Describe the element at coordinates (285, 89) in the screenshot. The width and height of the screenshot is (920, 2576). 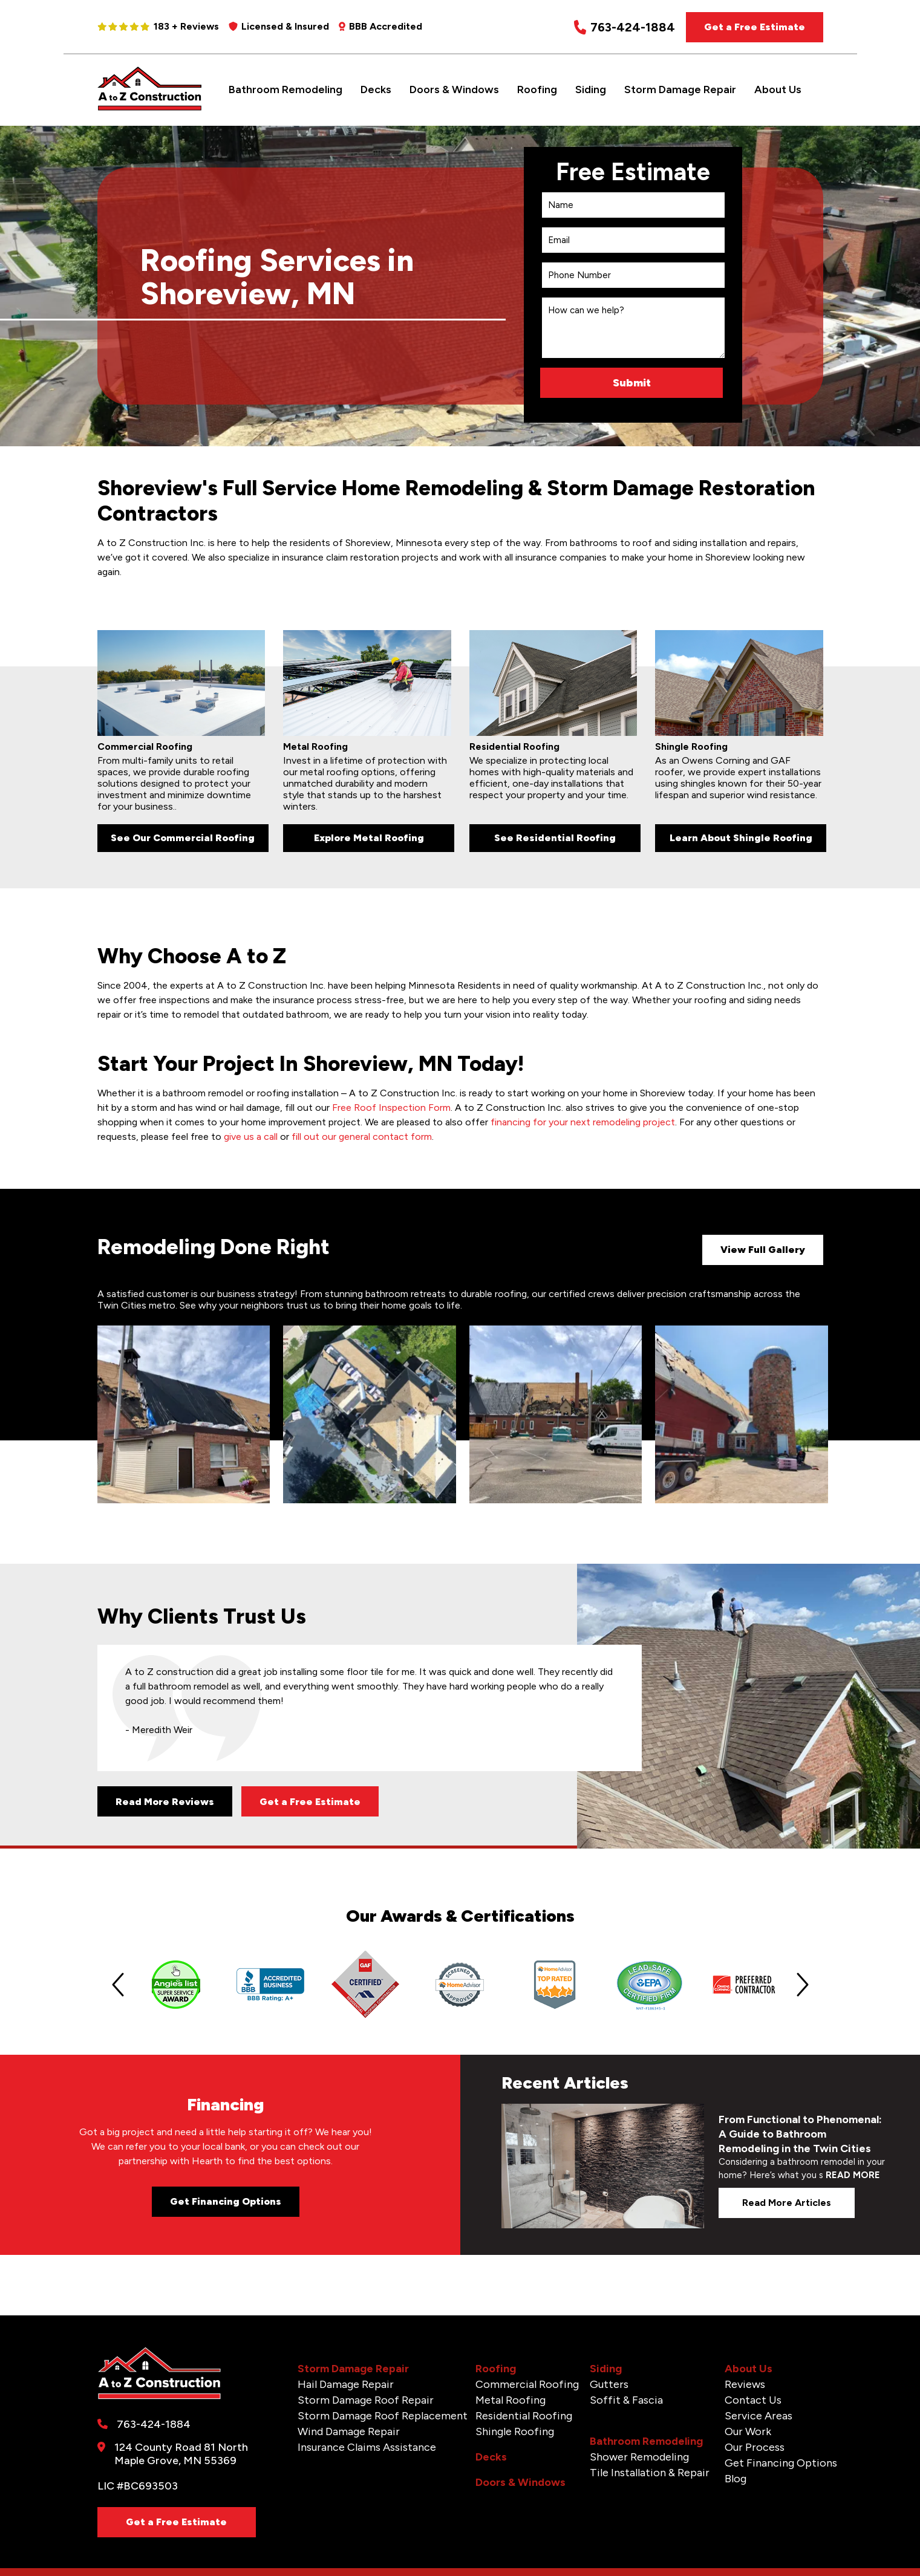
I see `Bathroom Remodeling` at that location.